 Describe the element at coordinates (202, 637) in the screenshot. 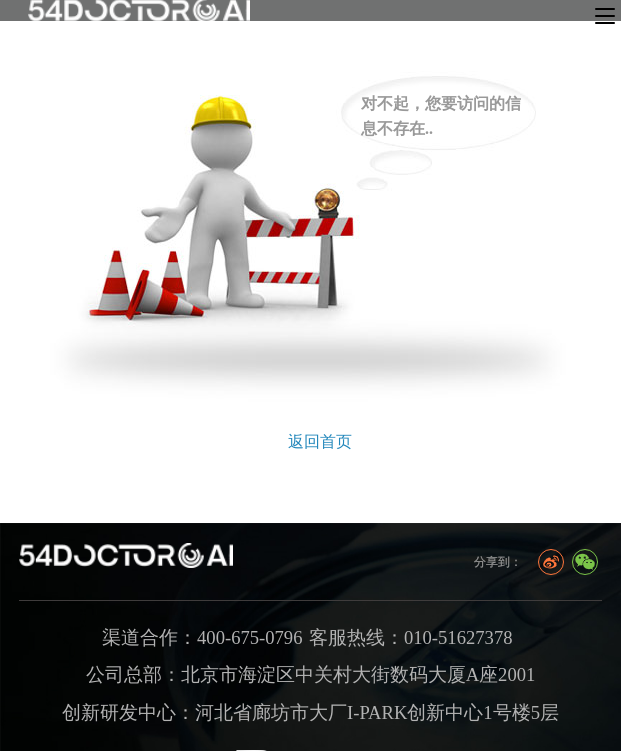

I see `渠道合作：400-675-0796` at that location.